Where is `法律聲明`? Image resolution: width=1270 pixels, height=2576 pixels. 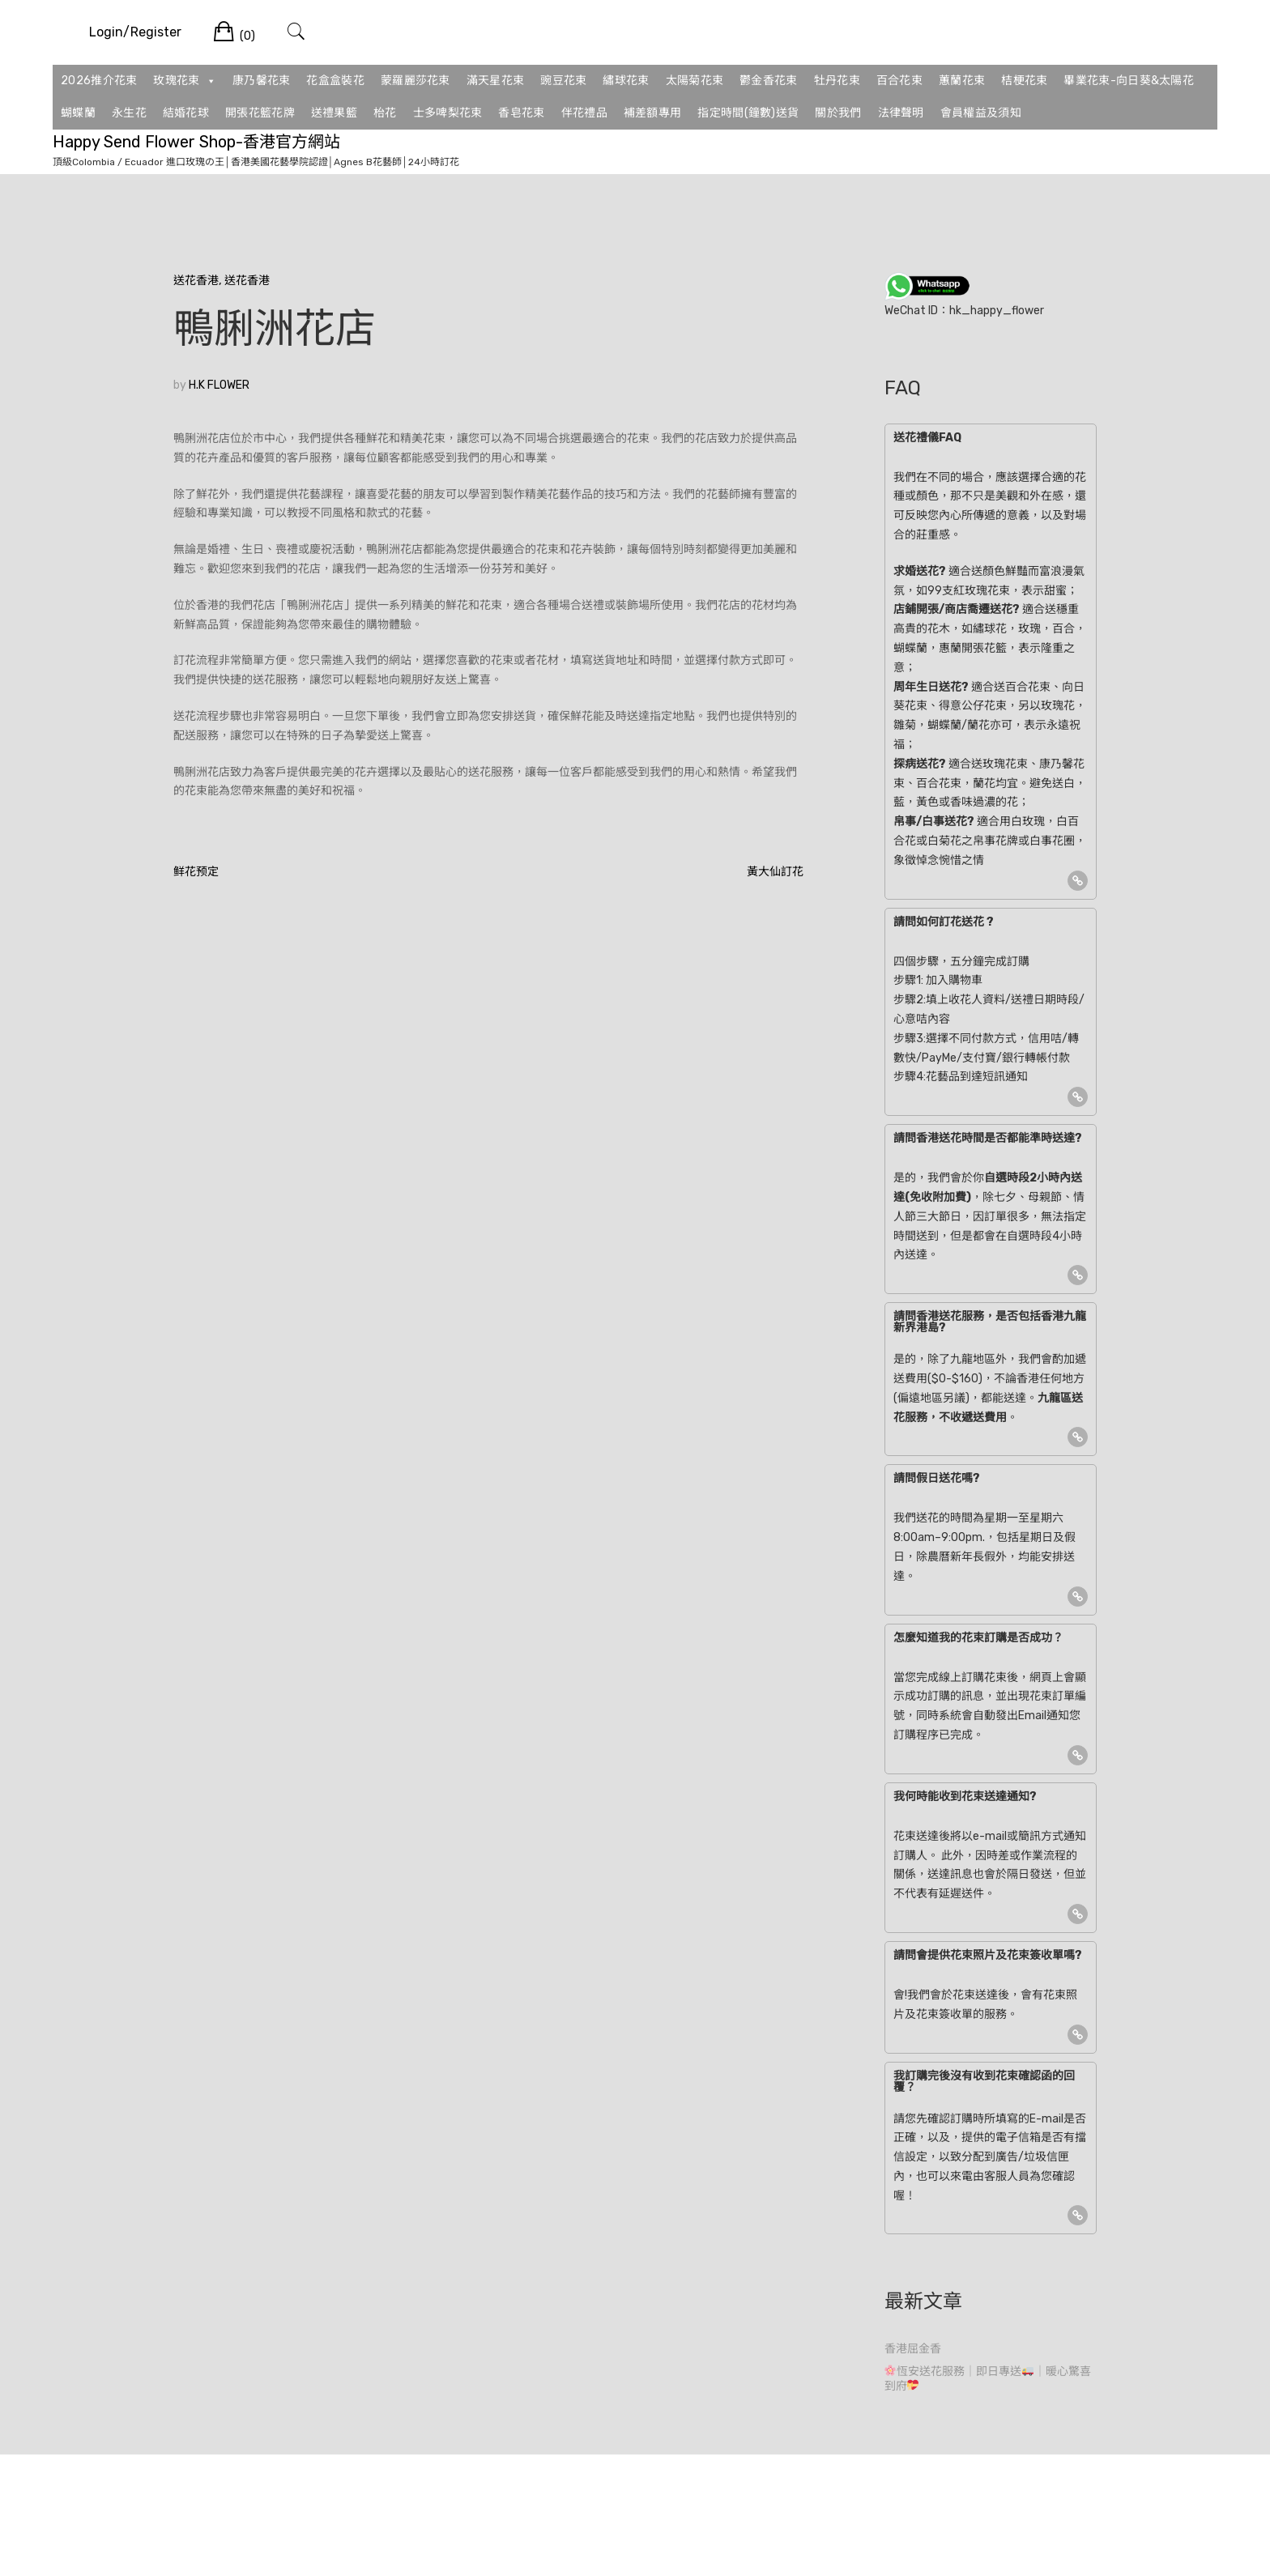
法律聲明 is located at coordinates (901, 113).